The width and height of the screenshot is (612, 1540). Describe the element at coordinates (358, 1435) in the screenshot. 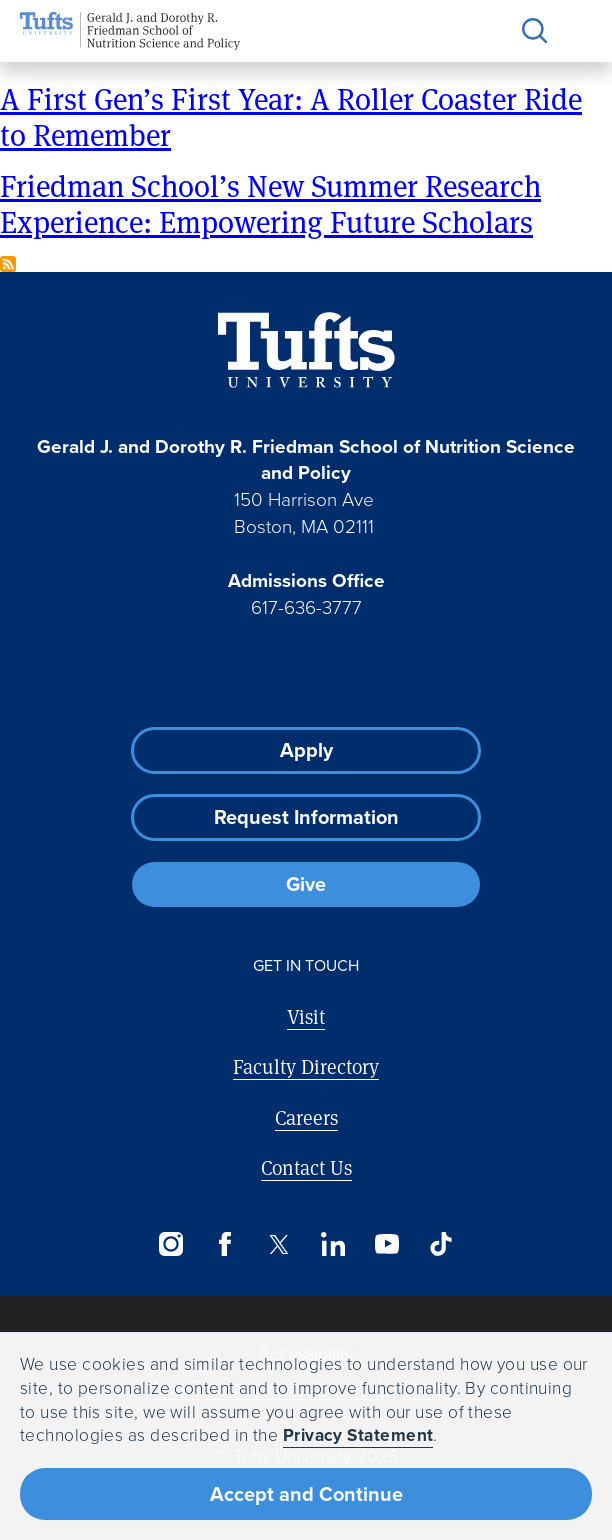

I see `Privacy Statement` at that location.